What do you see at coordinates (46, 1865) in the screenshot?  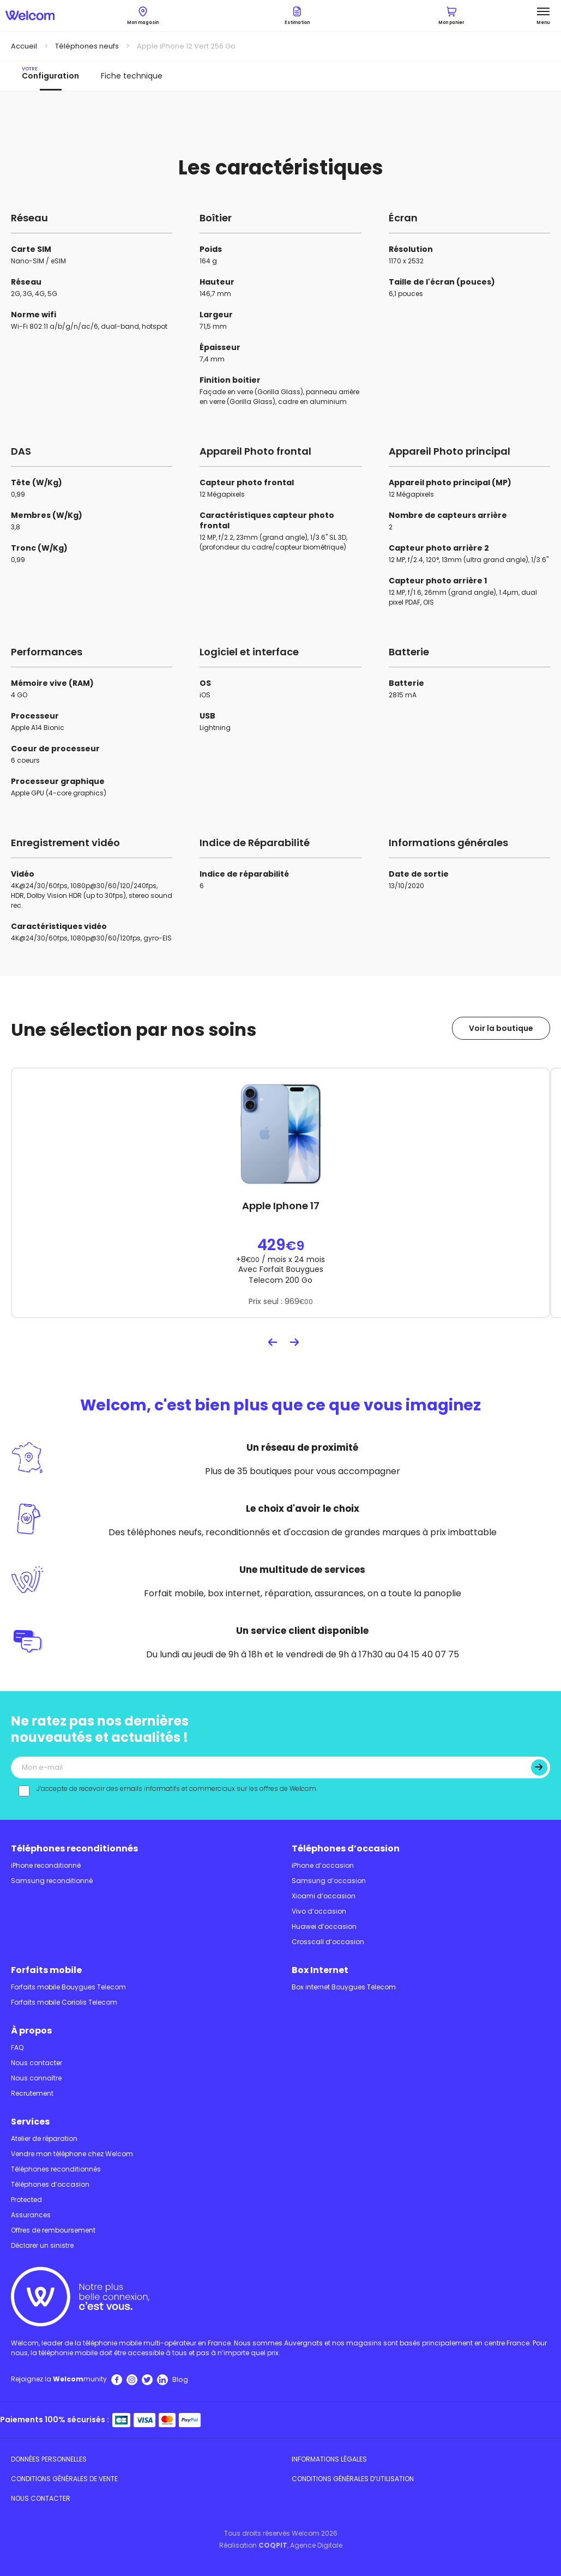 I see `iPhone reconditionné` at bounding box center [46, 1865].